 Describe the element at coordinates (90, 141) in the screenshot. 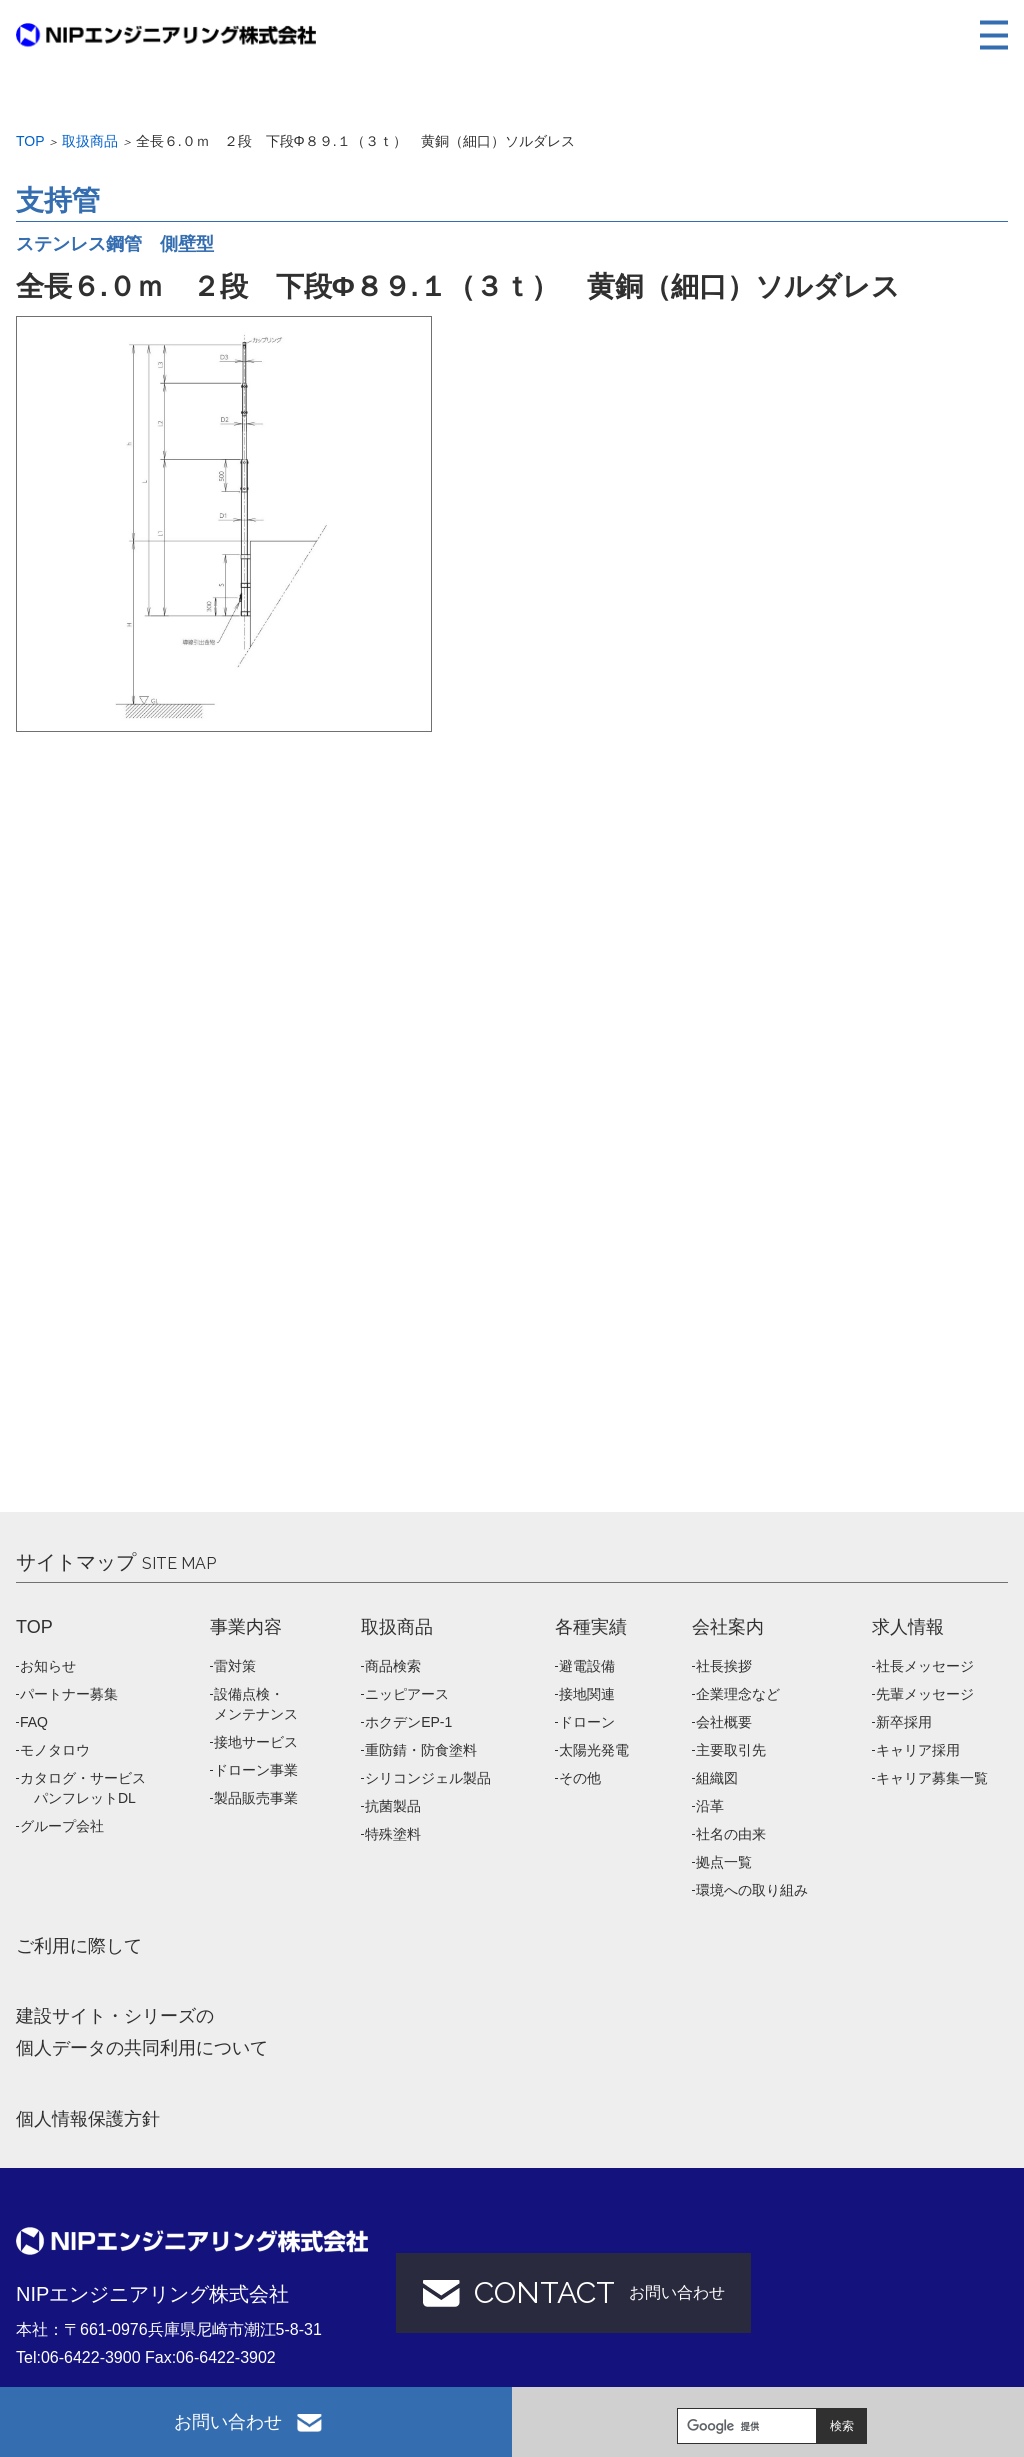

I see `取扱商品` at that location.